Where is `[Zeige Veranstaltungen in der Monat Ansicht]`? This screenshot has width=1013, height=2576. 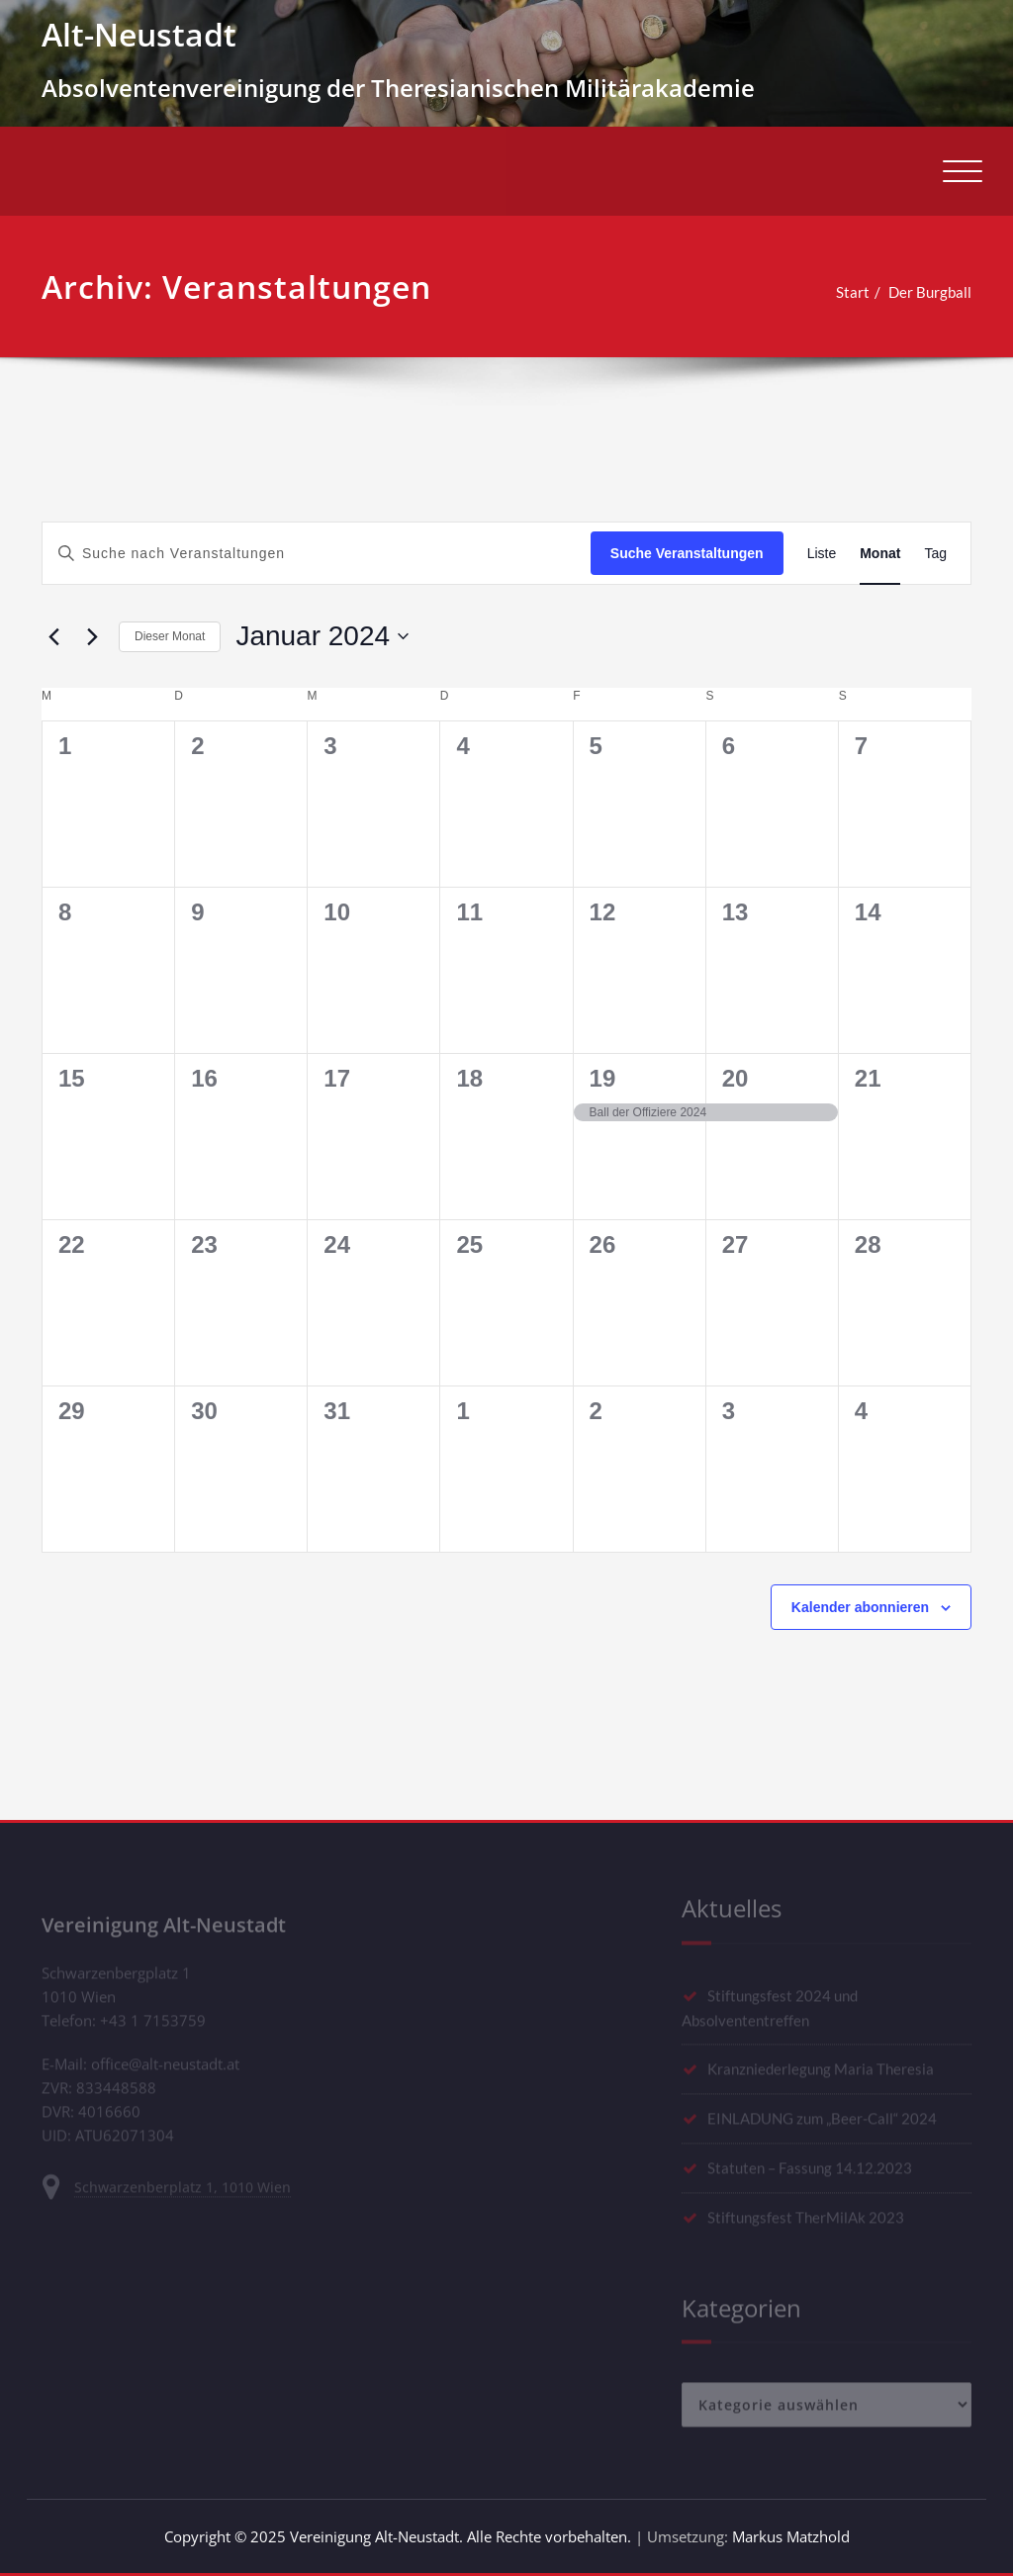
[Zeige Veranstaltungen in der Monat Ansicht] is located at coordinates (880, 554).